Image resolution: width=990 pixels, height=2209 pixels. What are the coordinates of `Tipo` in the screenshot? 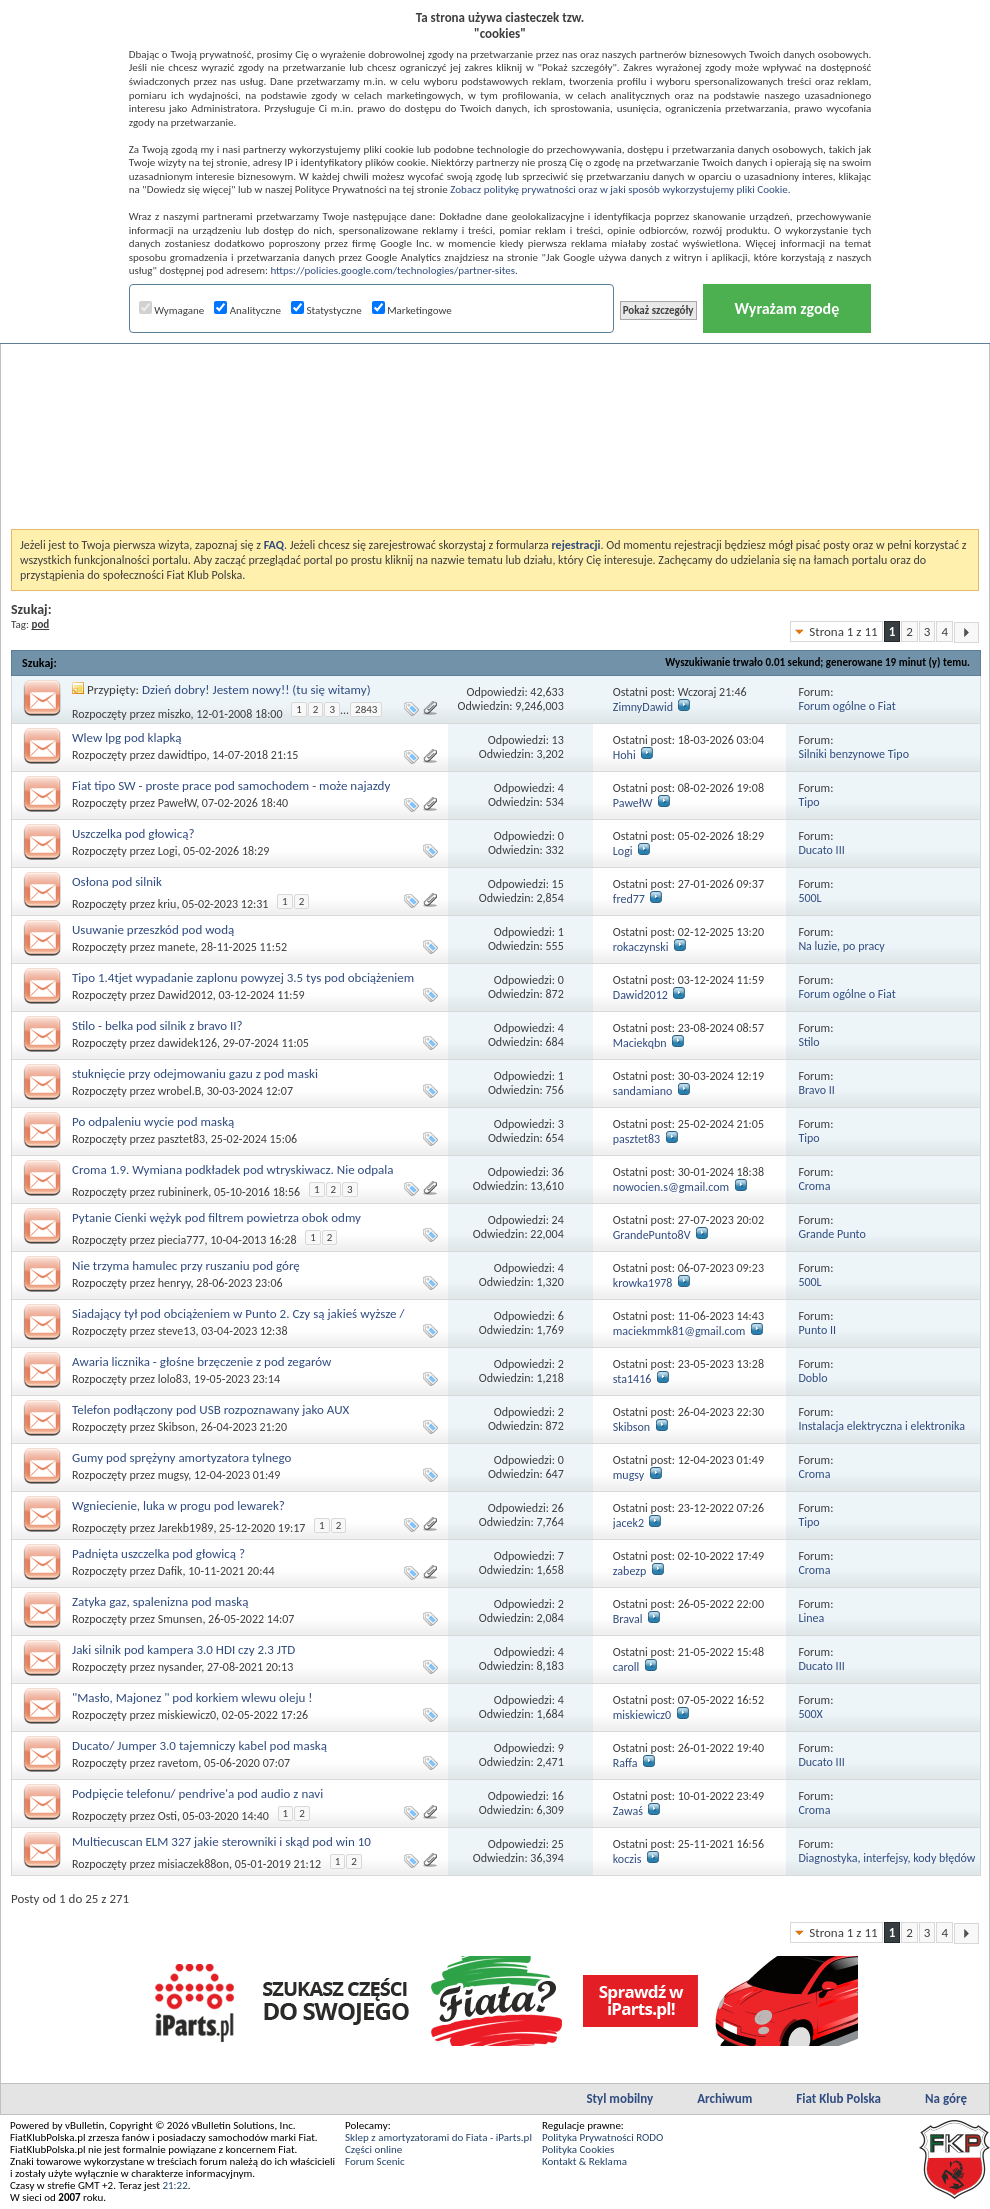 It's located at (808, 802).